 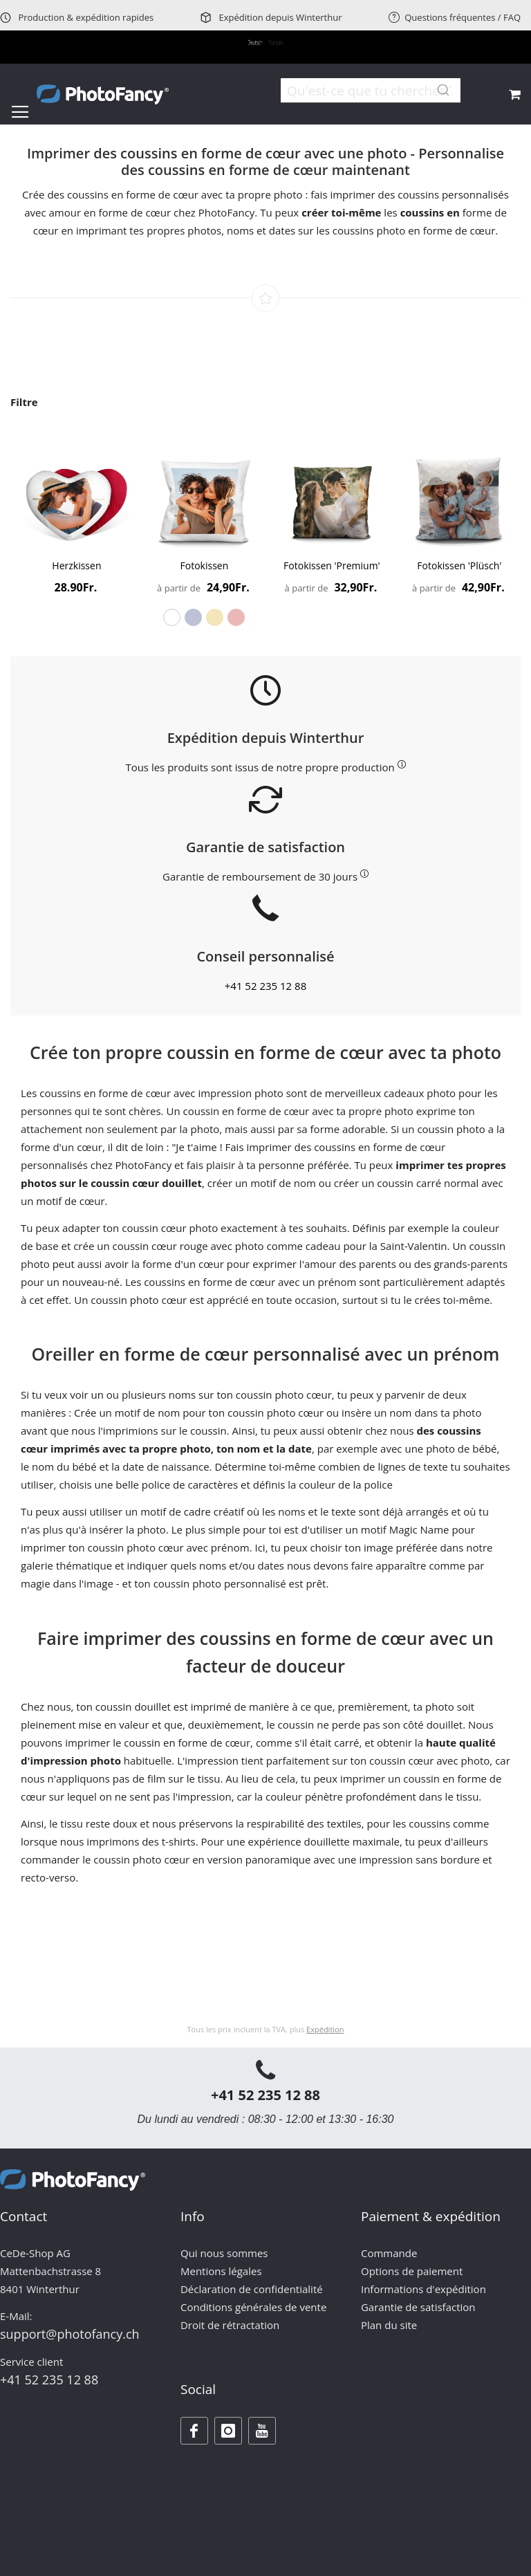 What do you see at coordinates (389, 2253) in the screenshot?
I see `Commande` at bounding box center [389, 2253].